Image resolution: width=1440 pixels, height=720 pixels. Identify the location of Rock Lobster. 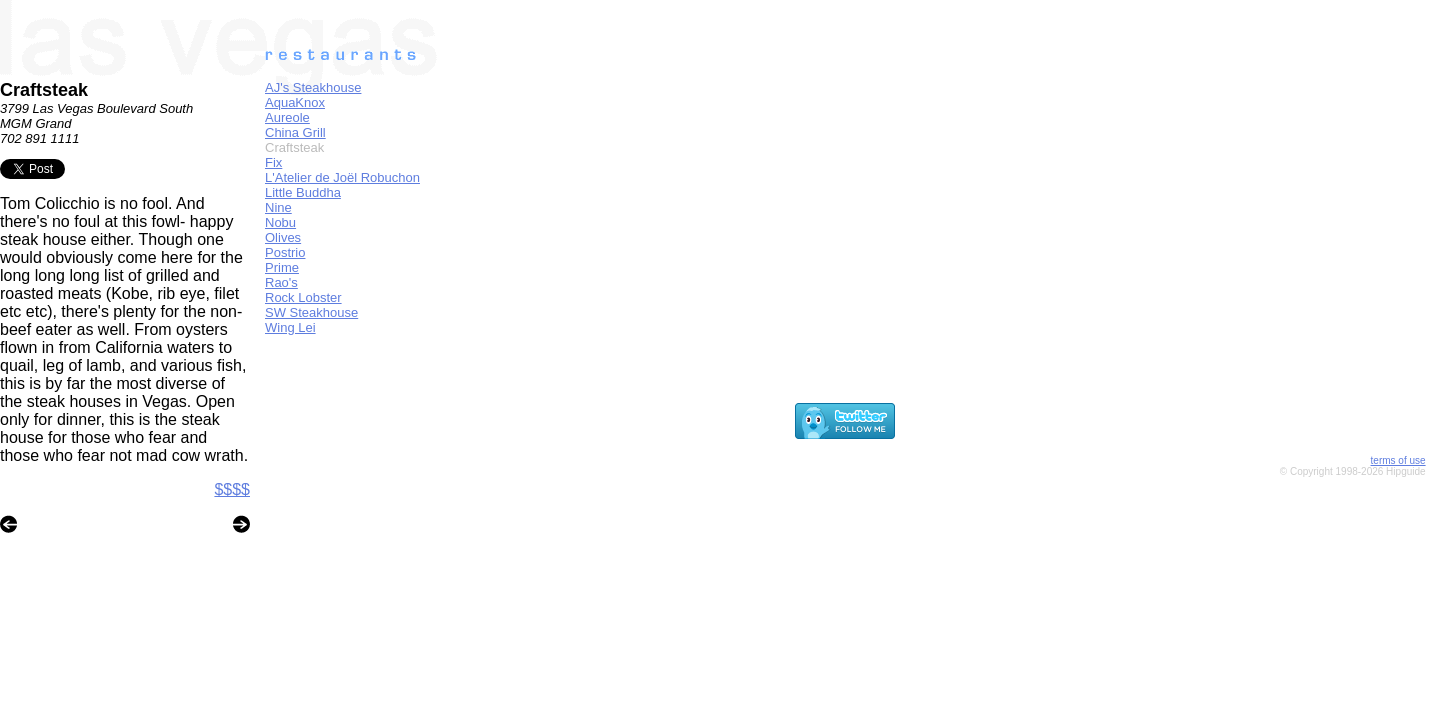
(303, 297).